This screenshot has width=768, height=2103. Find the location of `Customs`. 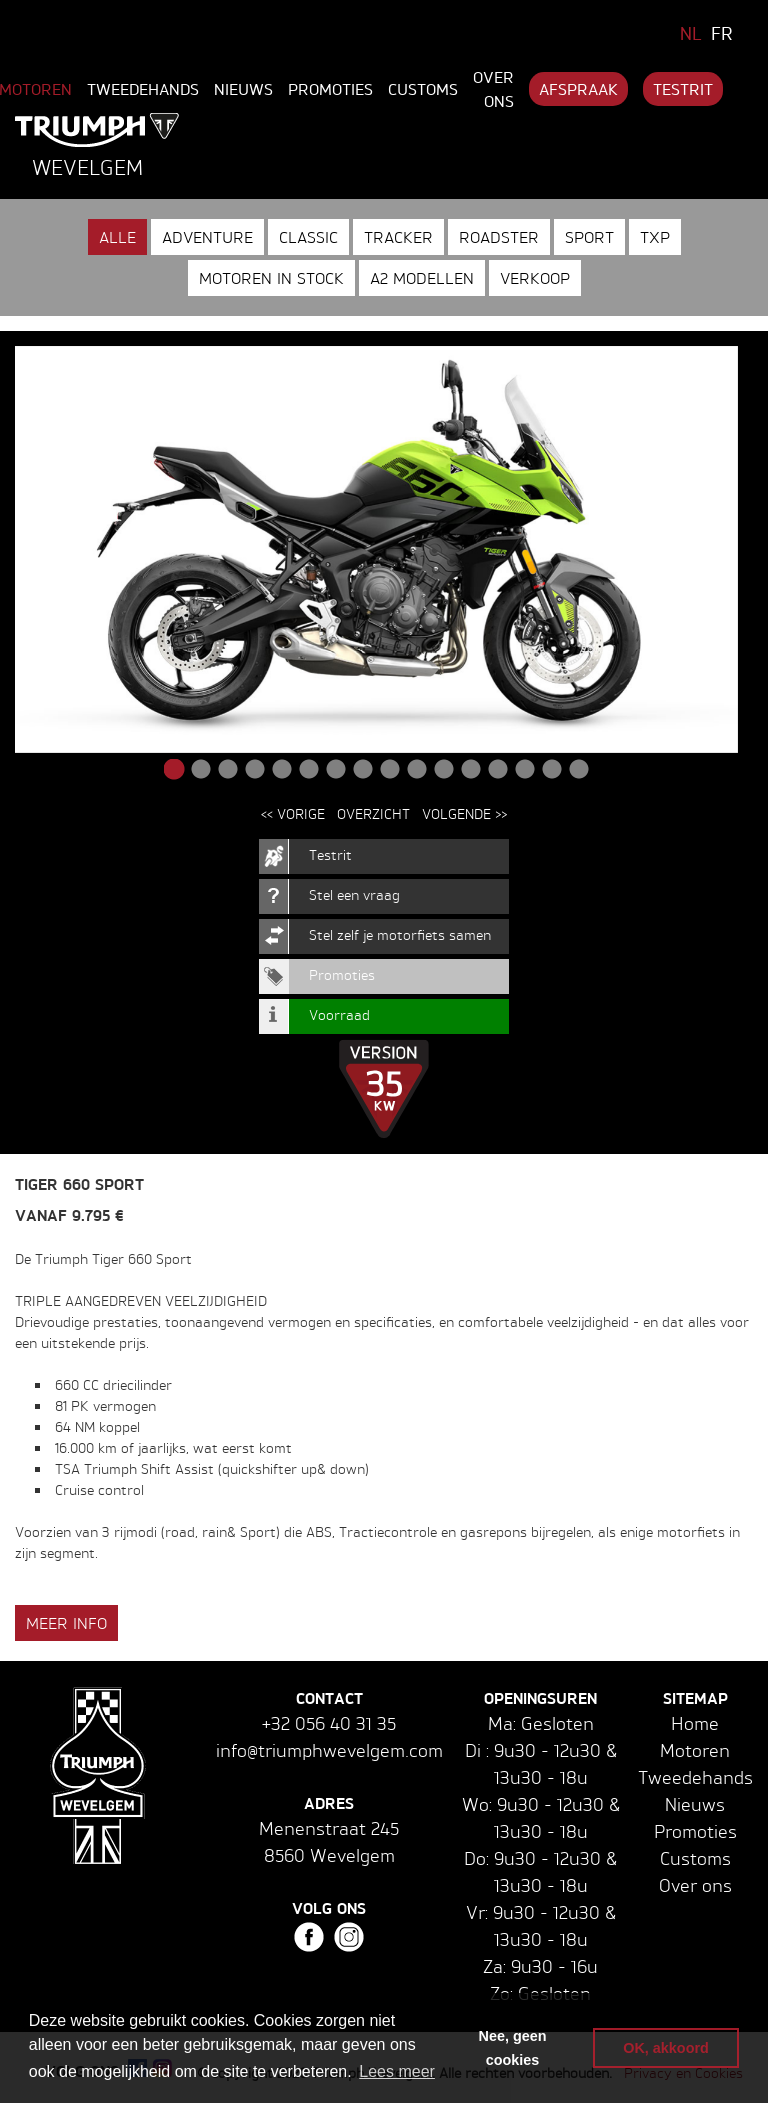

Customs is located at coordinates (423, 89).